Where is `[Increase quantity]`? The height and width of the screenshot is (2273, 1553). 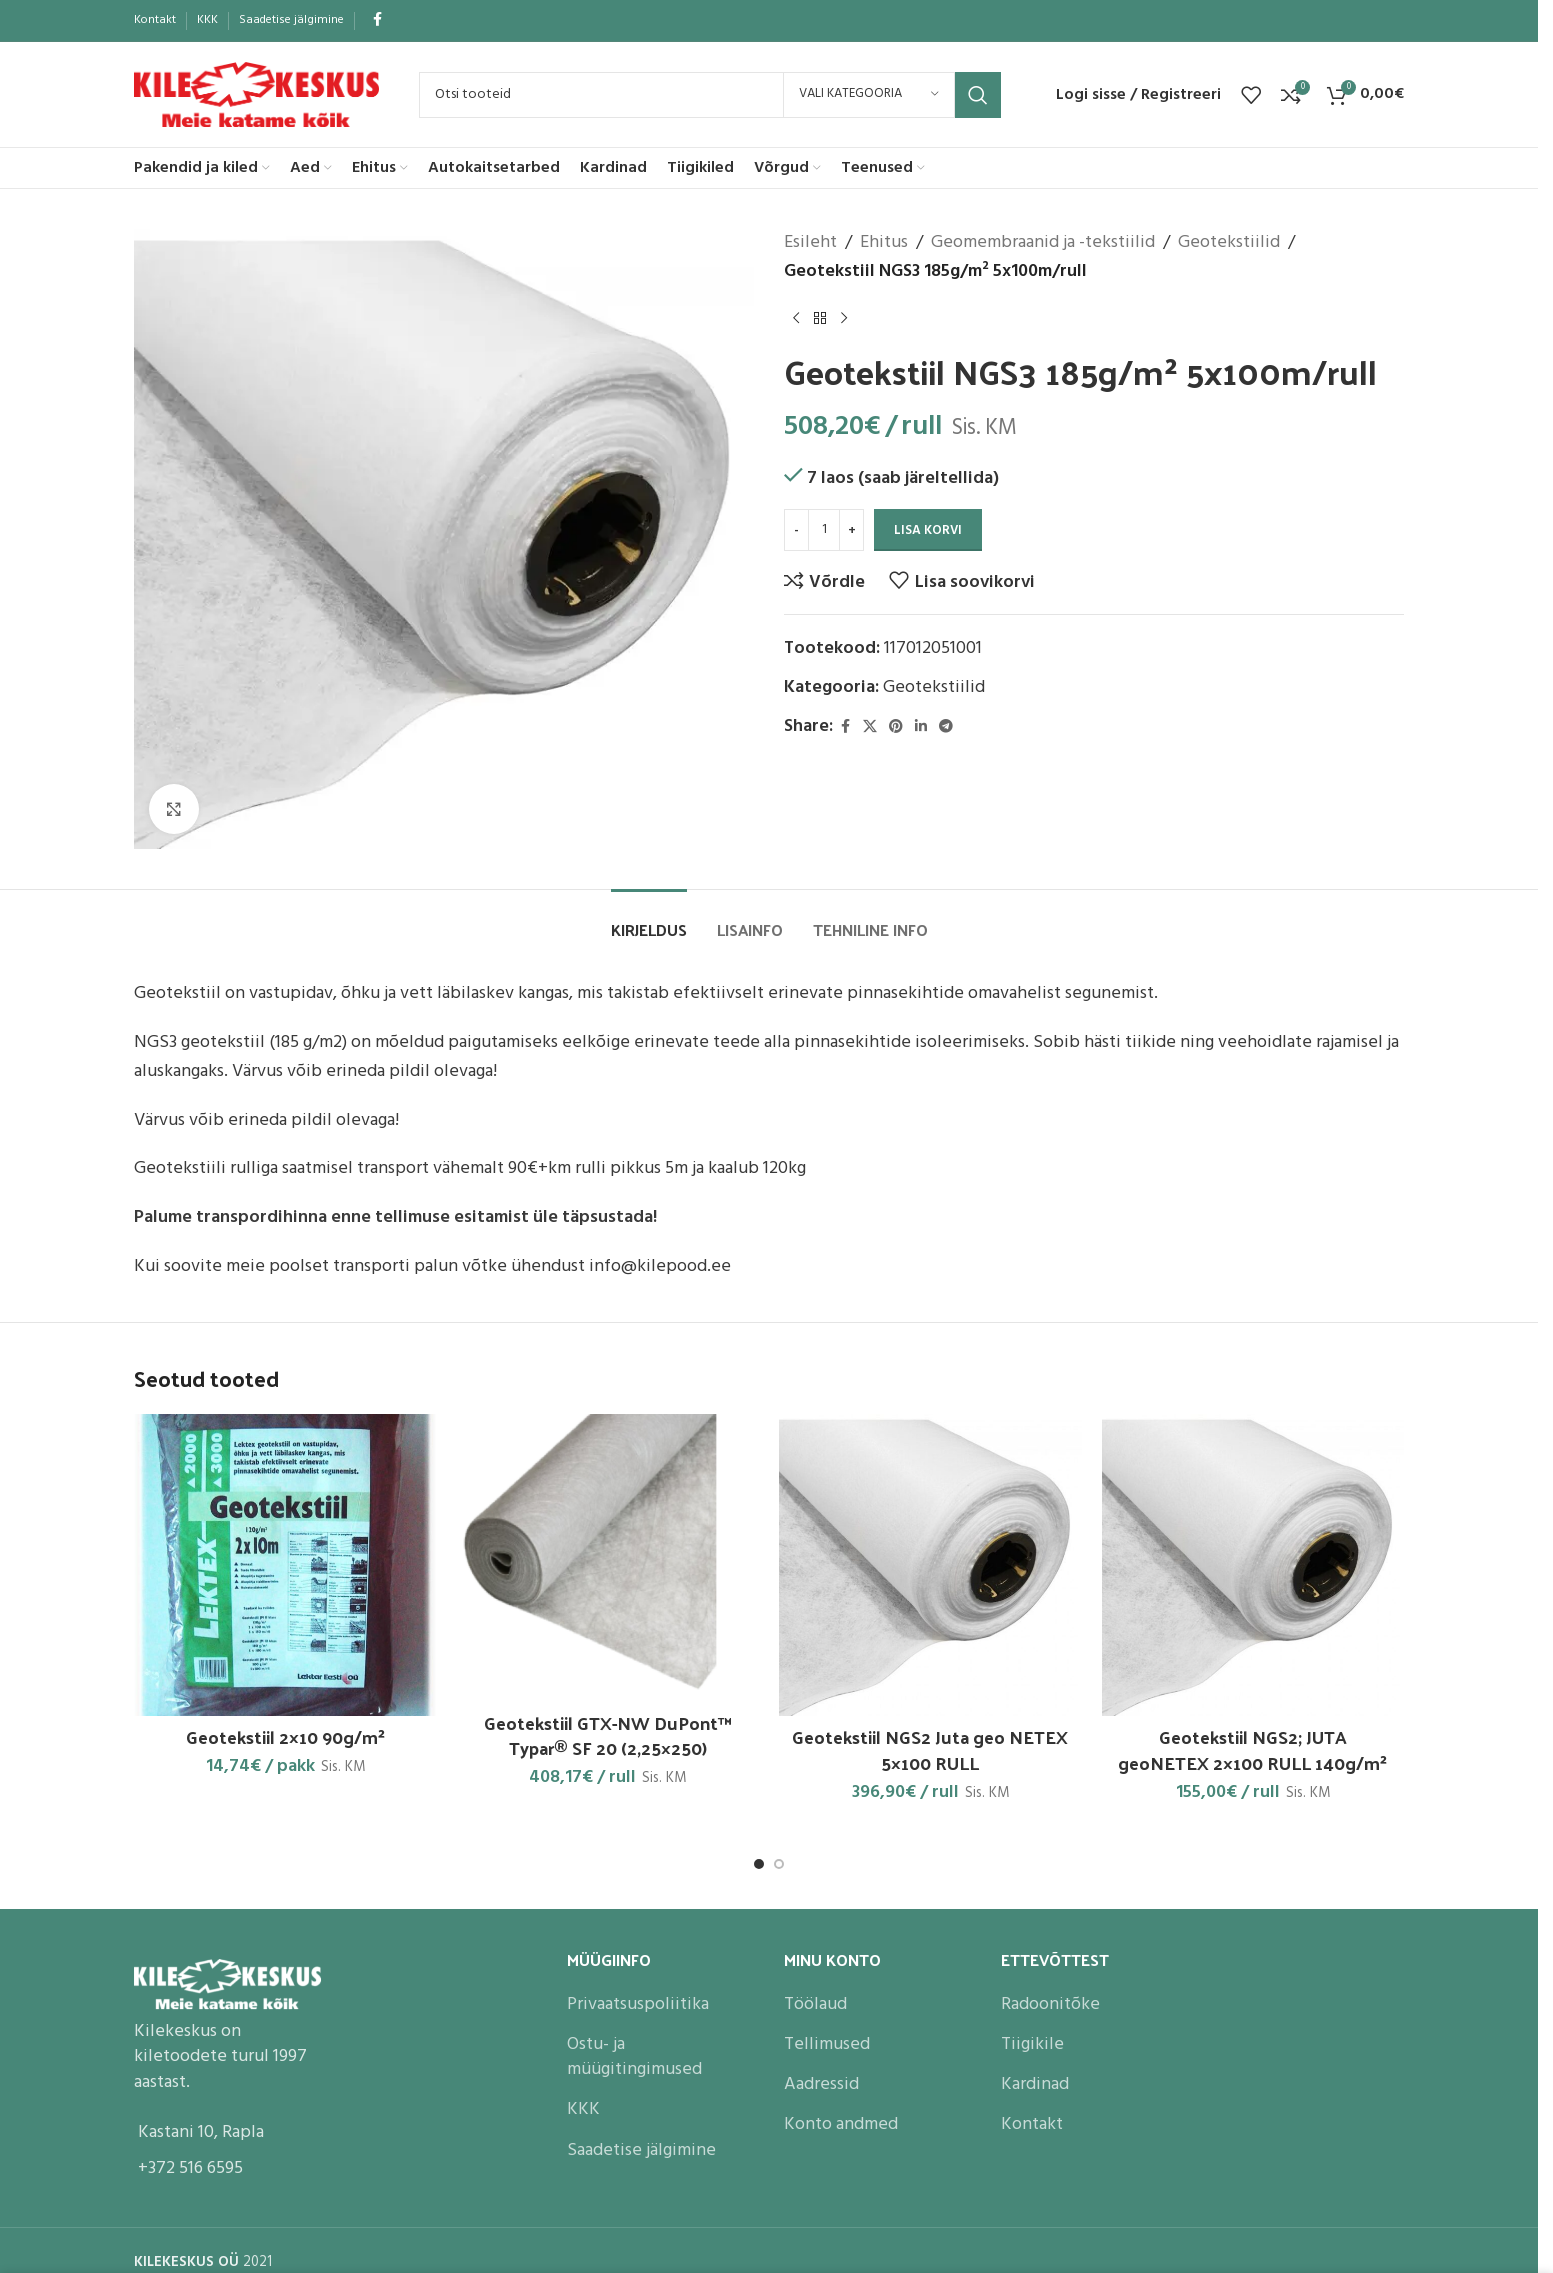 [Increase quantity] is located at coordinates (851, 530).